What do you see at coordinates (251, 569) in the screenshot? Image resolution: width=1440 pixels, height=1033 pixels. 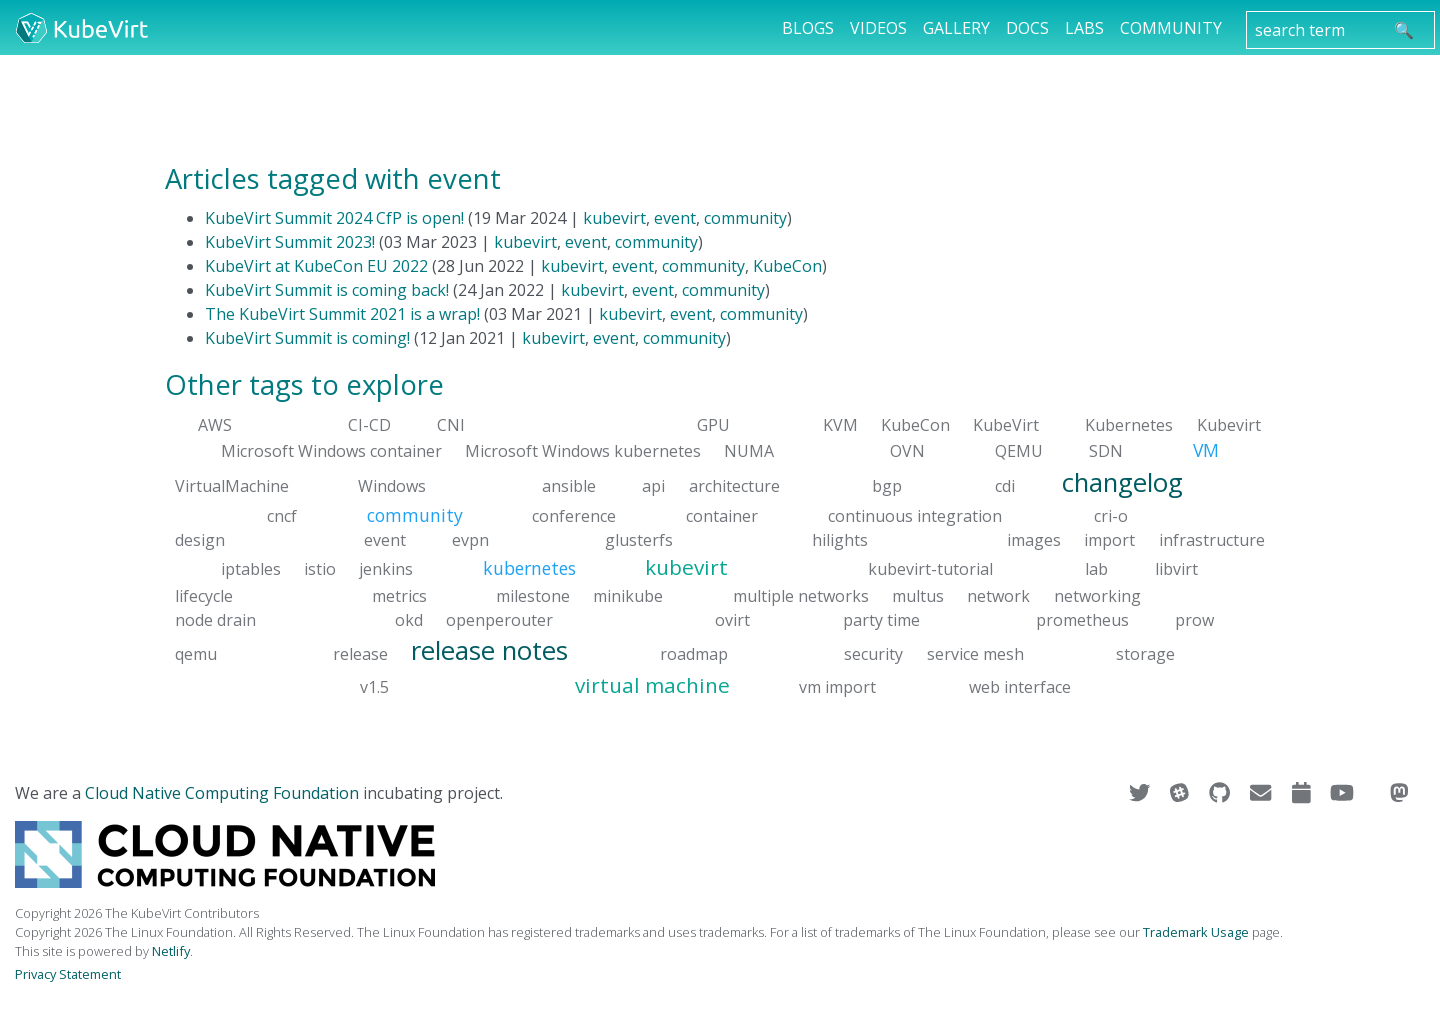 I see `iptables` at bounding box center [251, 569].